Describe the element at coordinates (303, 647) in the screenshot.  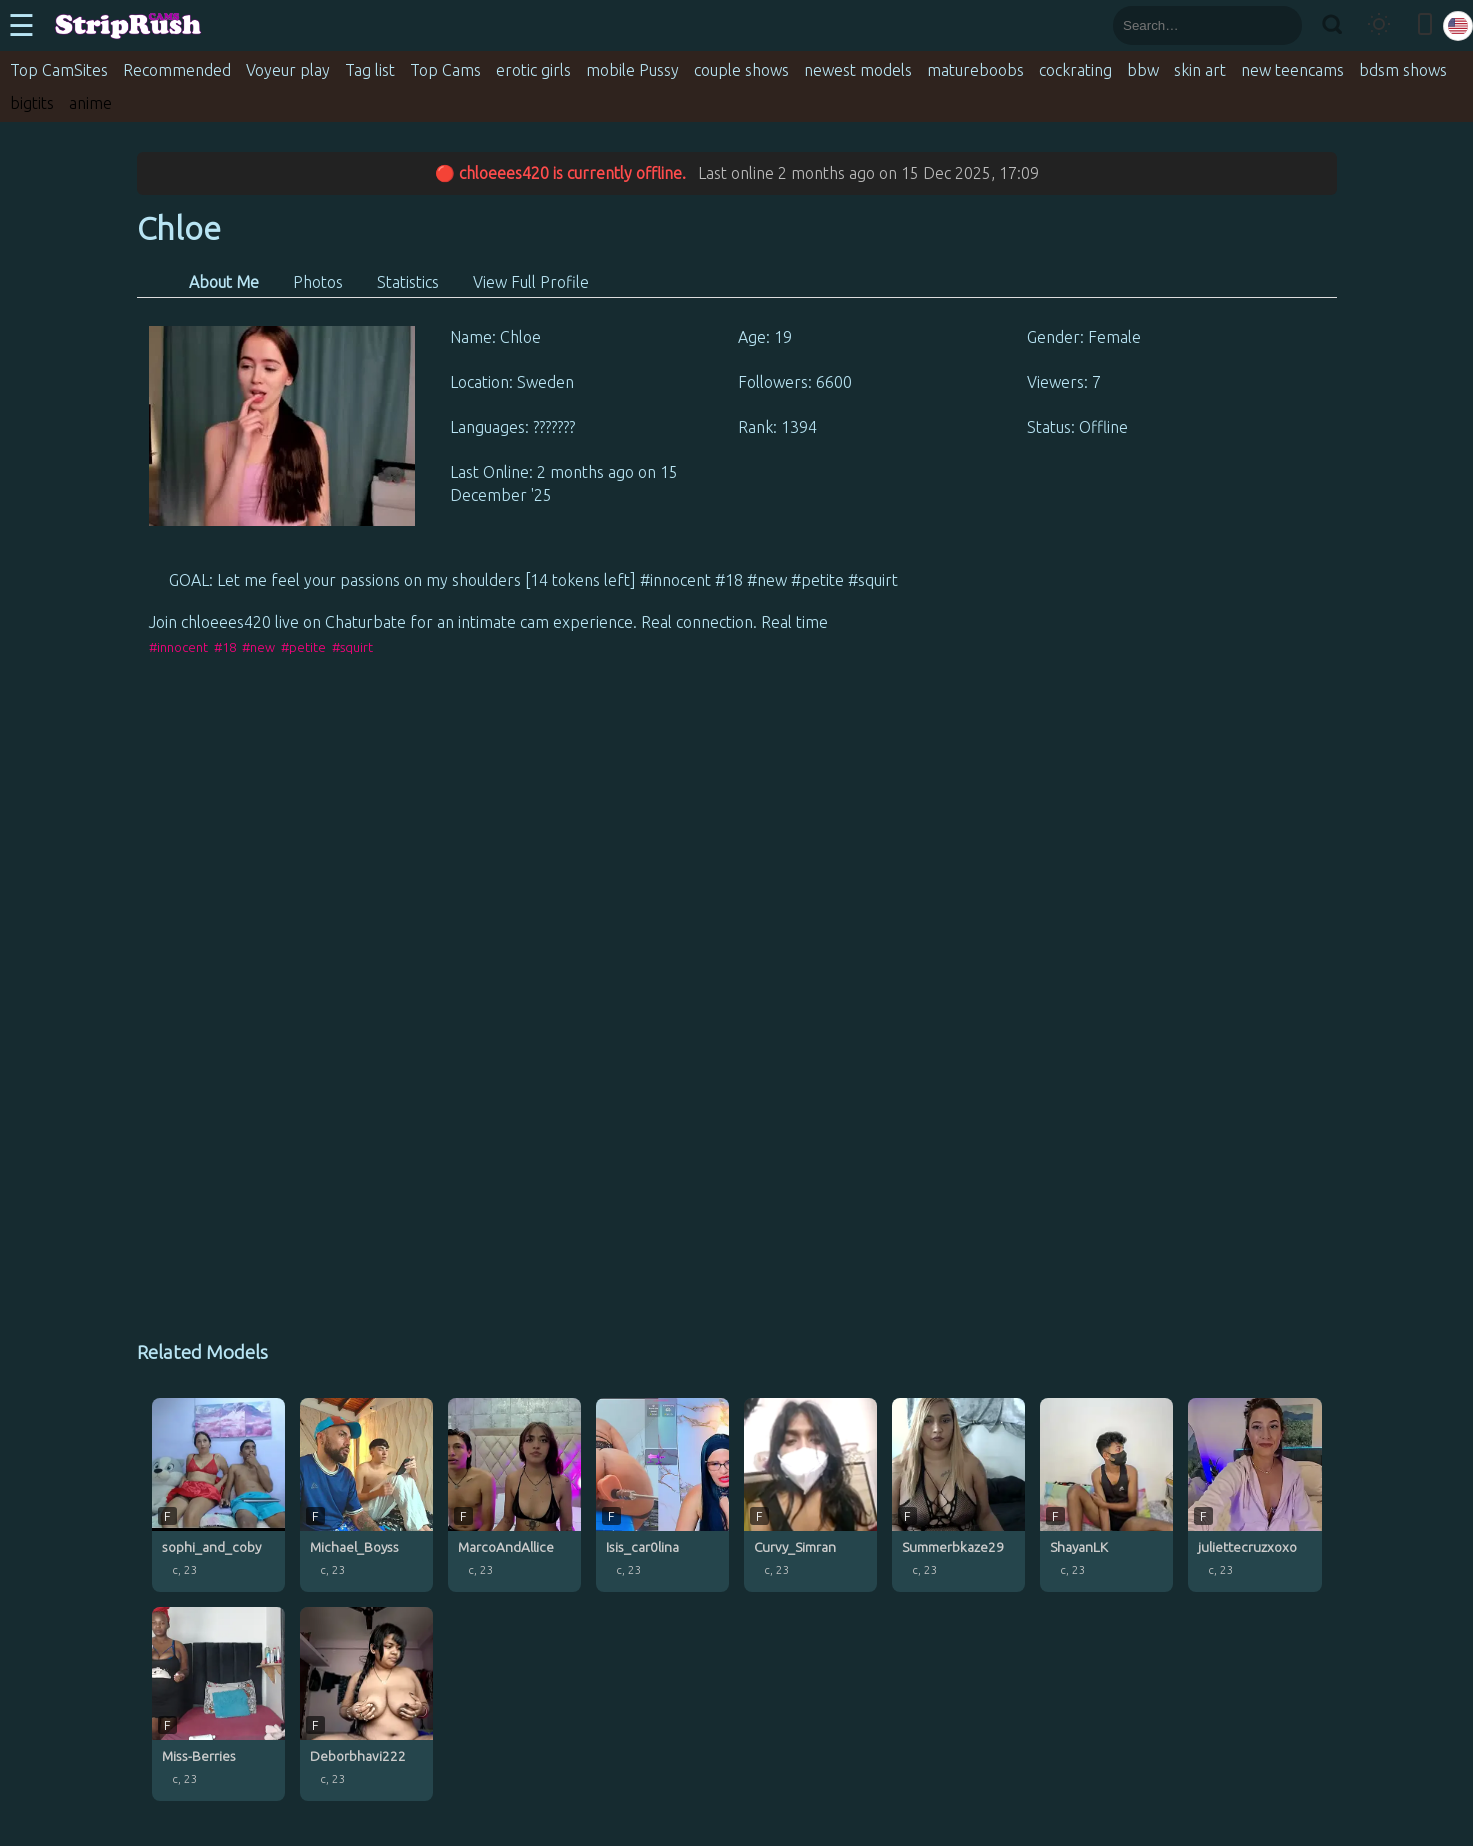
I see `#petite` at that location.